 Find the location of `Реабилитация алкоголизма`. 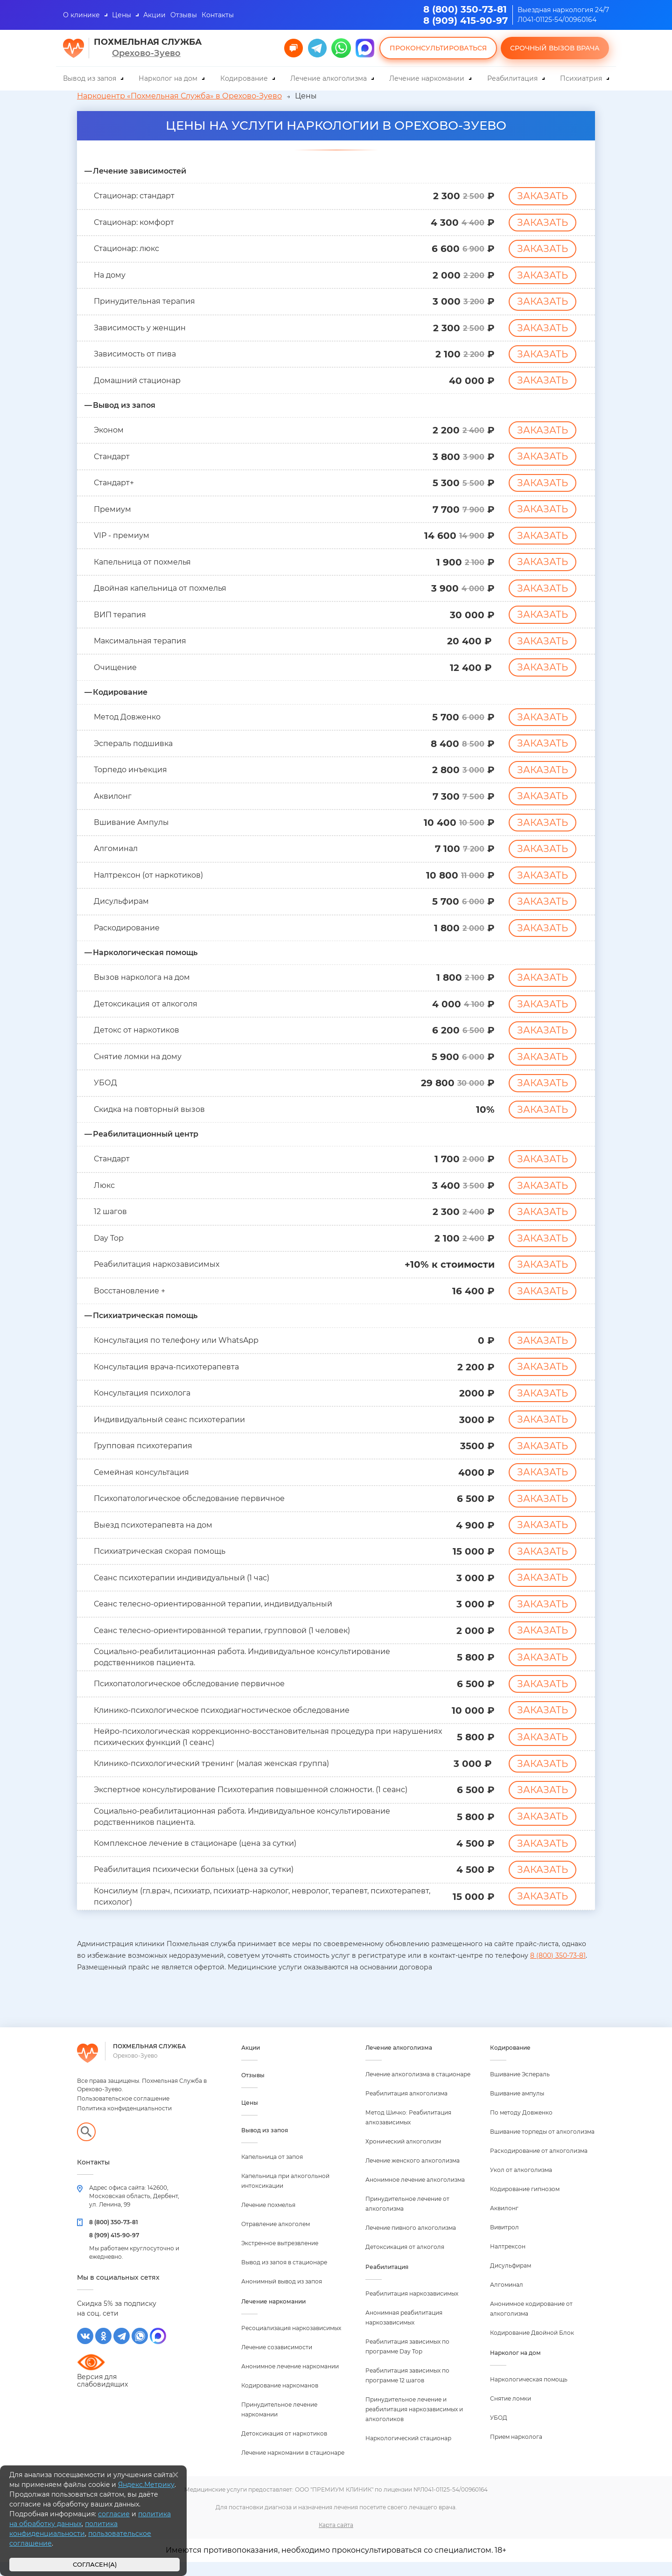

Реабилитация алкоголизма is located at coordinates (406, 2107).